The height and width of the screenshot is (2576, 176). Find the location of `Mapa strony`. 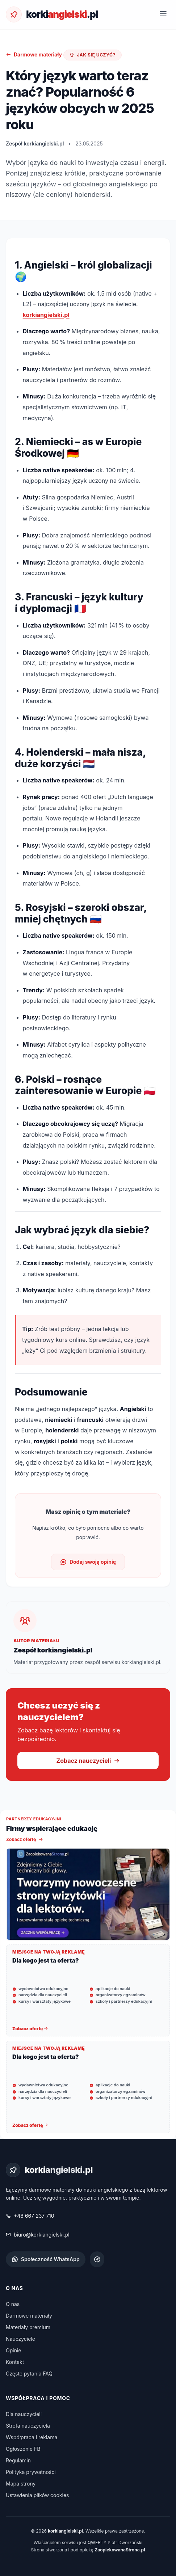

Mapa strony is located at coordinates (20, 2483).